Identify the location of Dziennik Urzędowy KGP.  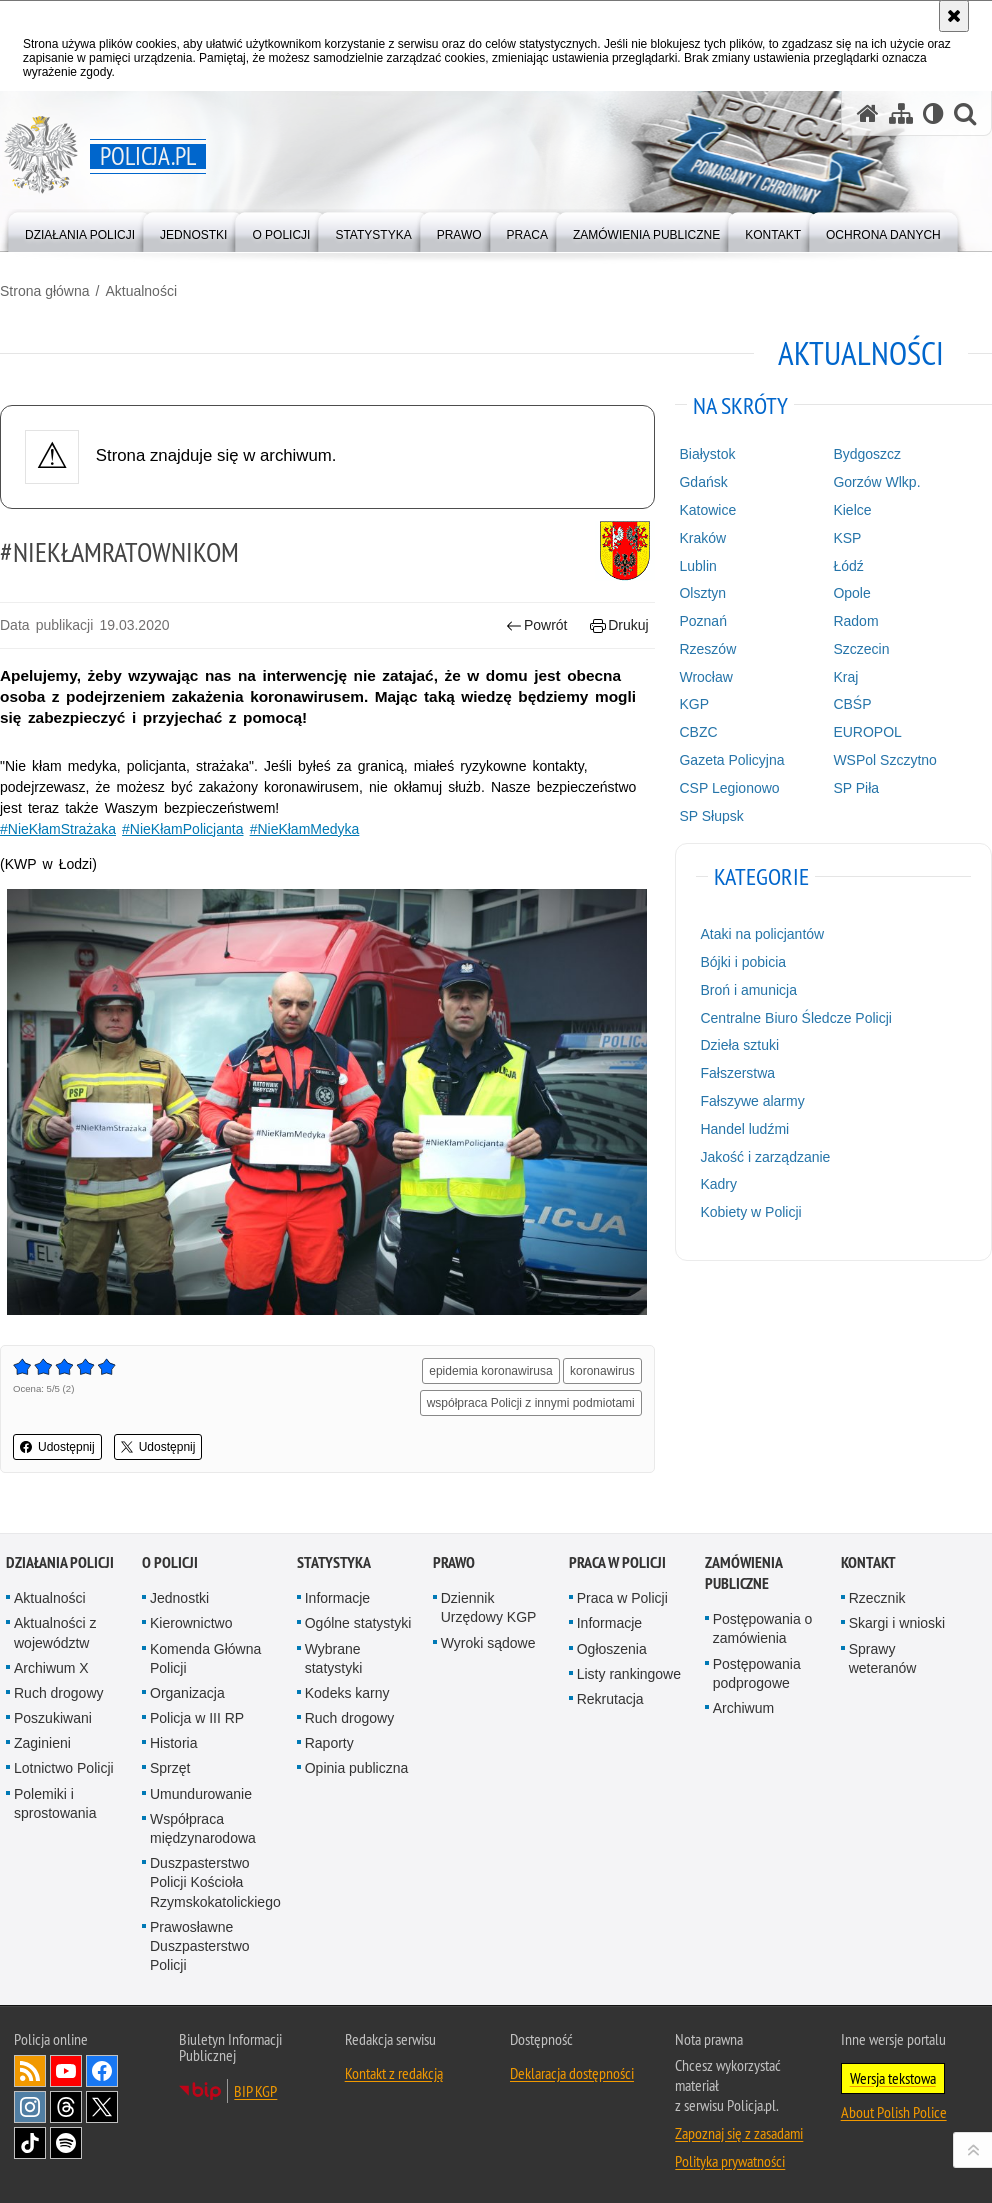
(489, 1607).